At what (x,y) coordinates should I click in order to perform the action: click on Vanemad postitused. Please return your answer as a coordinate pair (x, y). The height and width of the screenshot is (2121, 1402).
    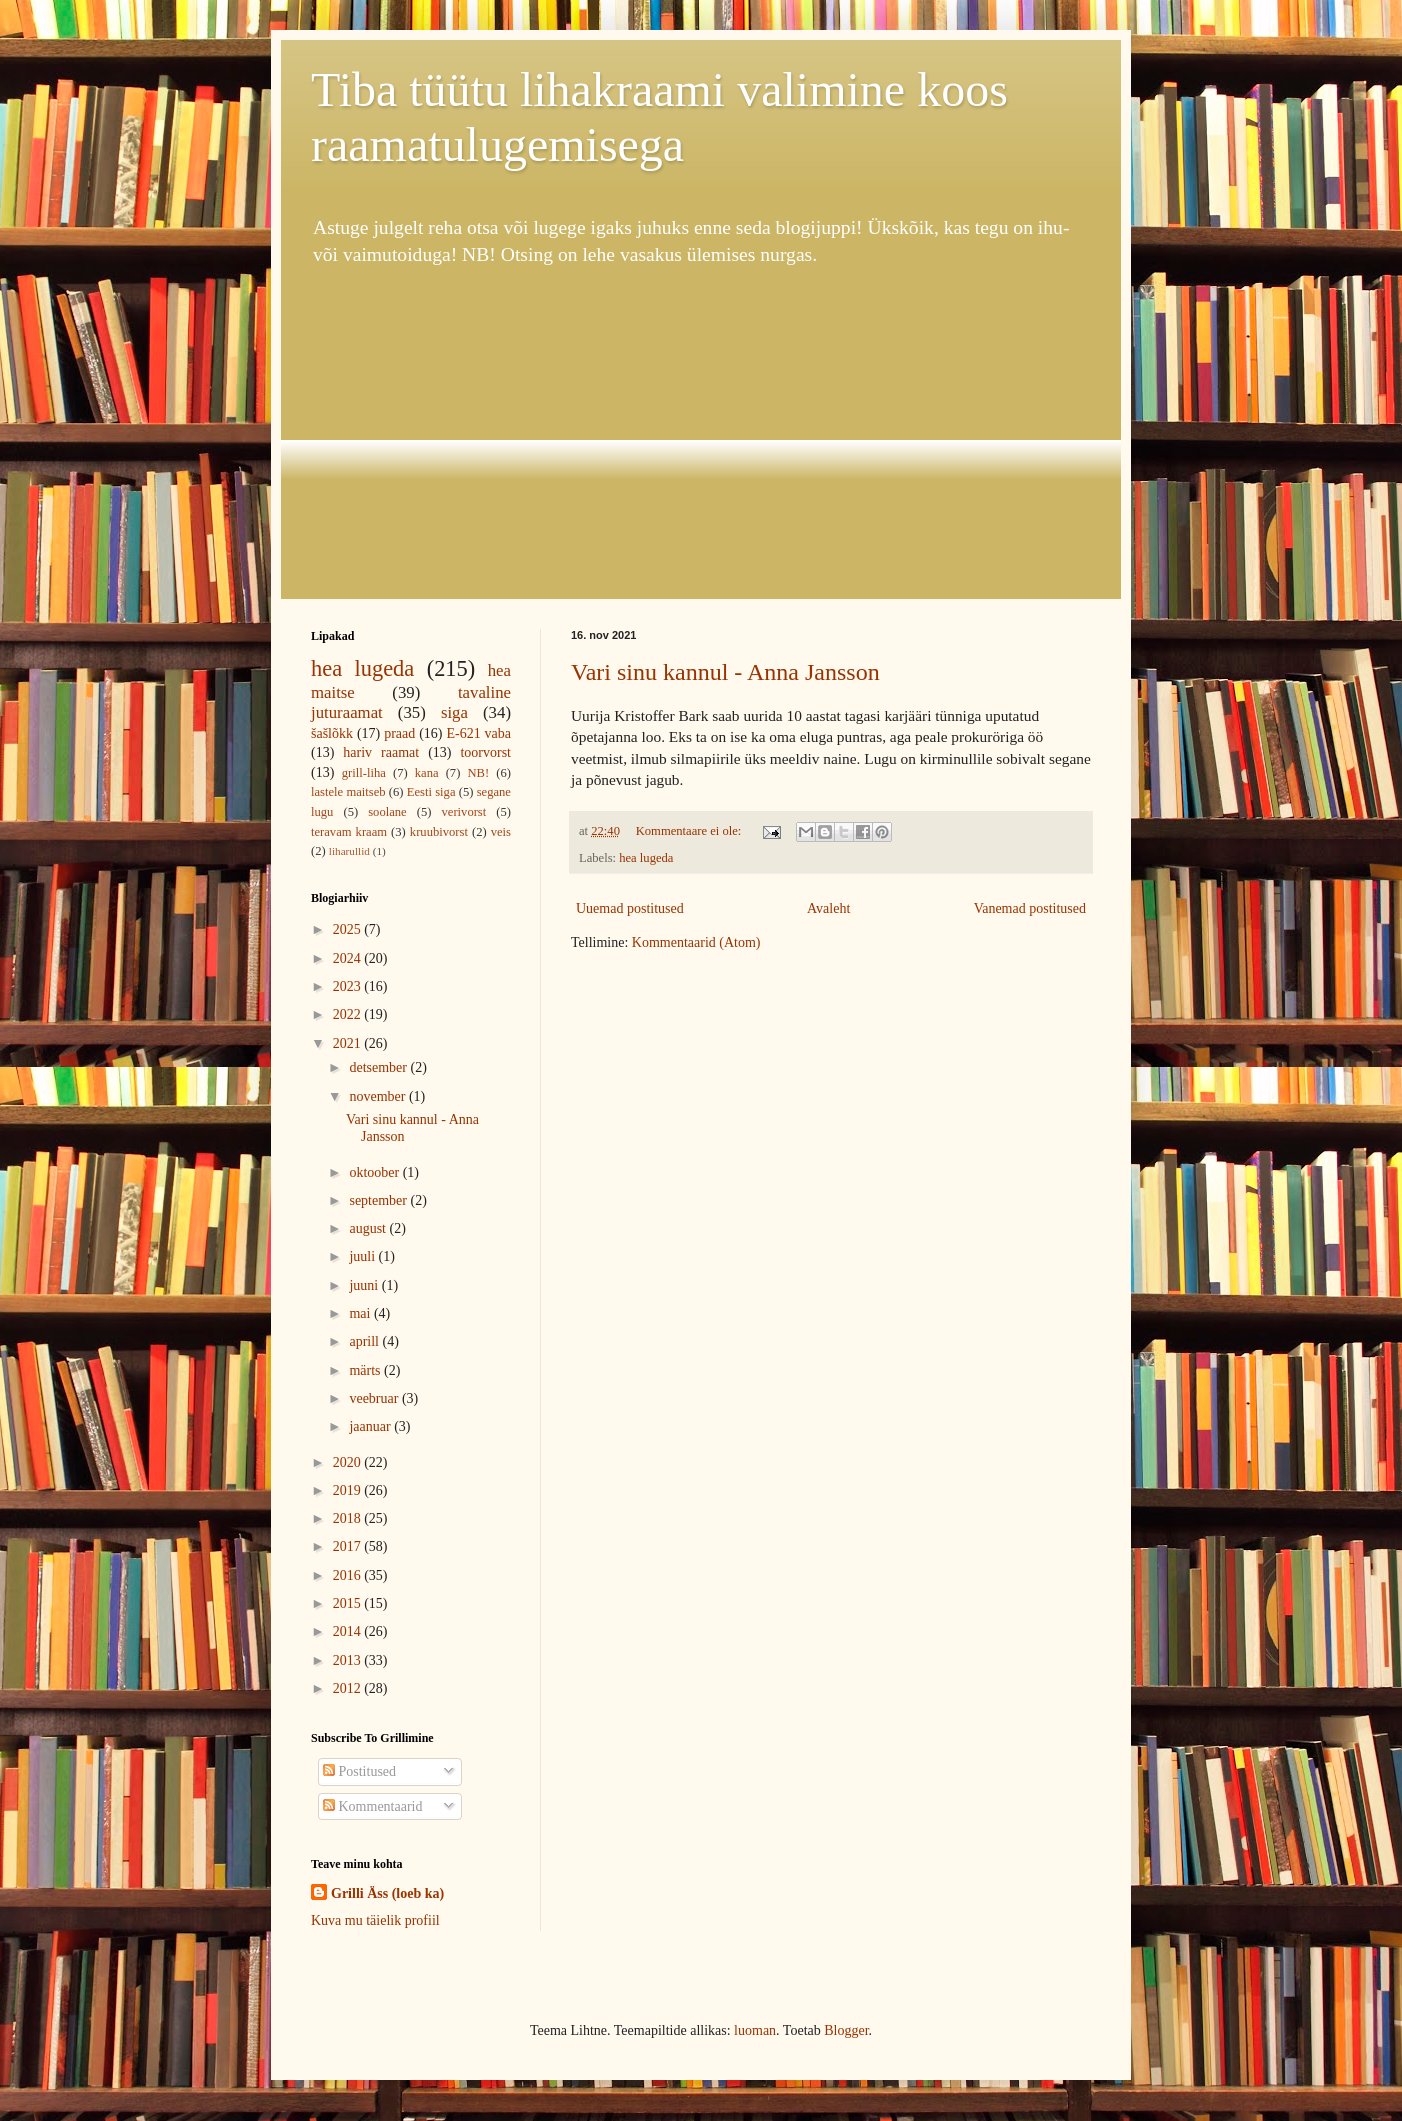
    Looking at the image, I should click on (1030, 908).